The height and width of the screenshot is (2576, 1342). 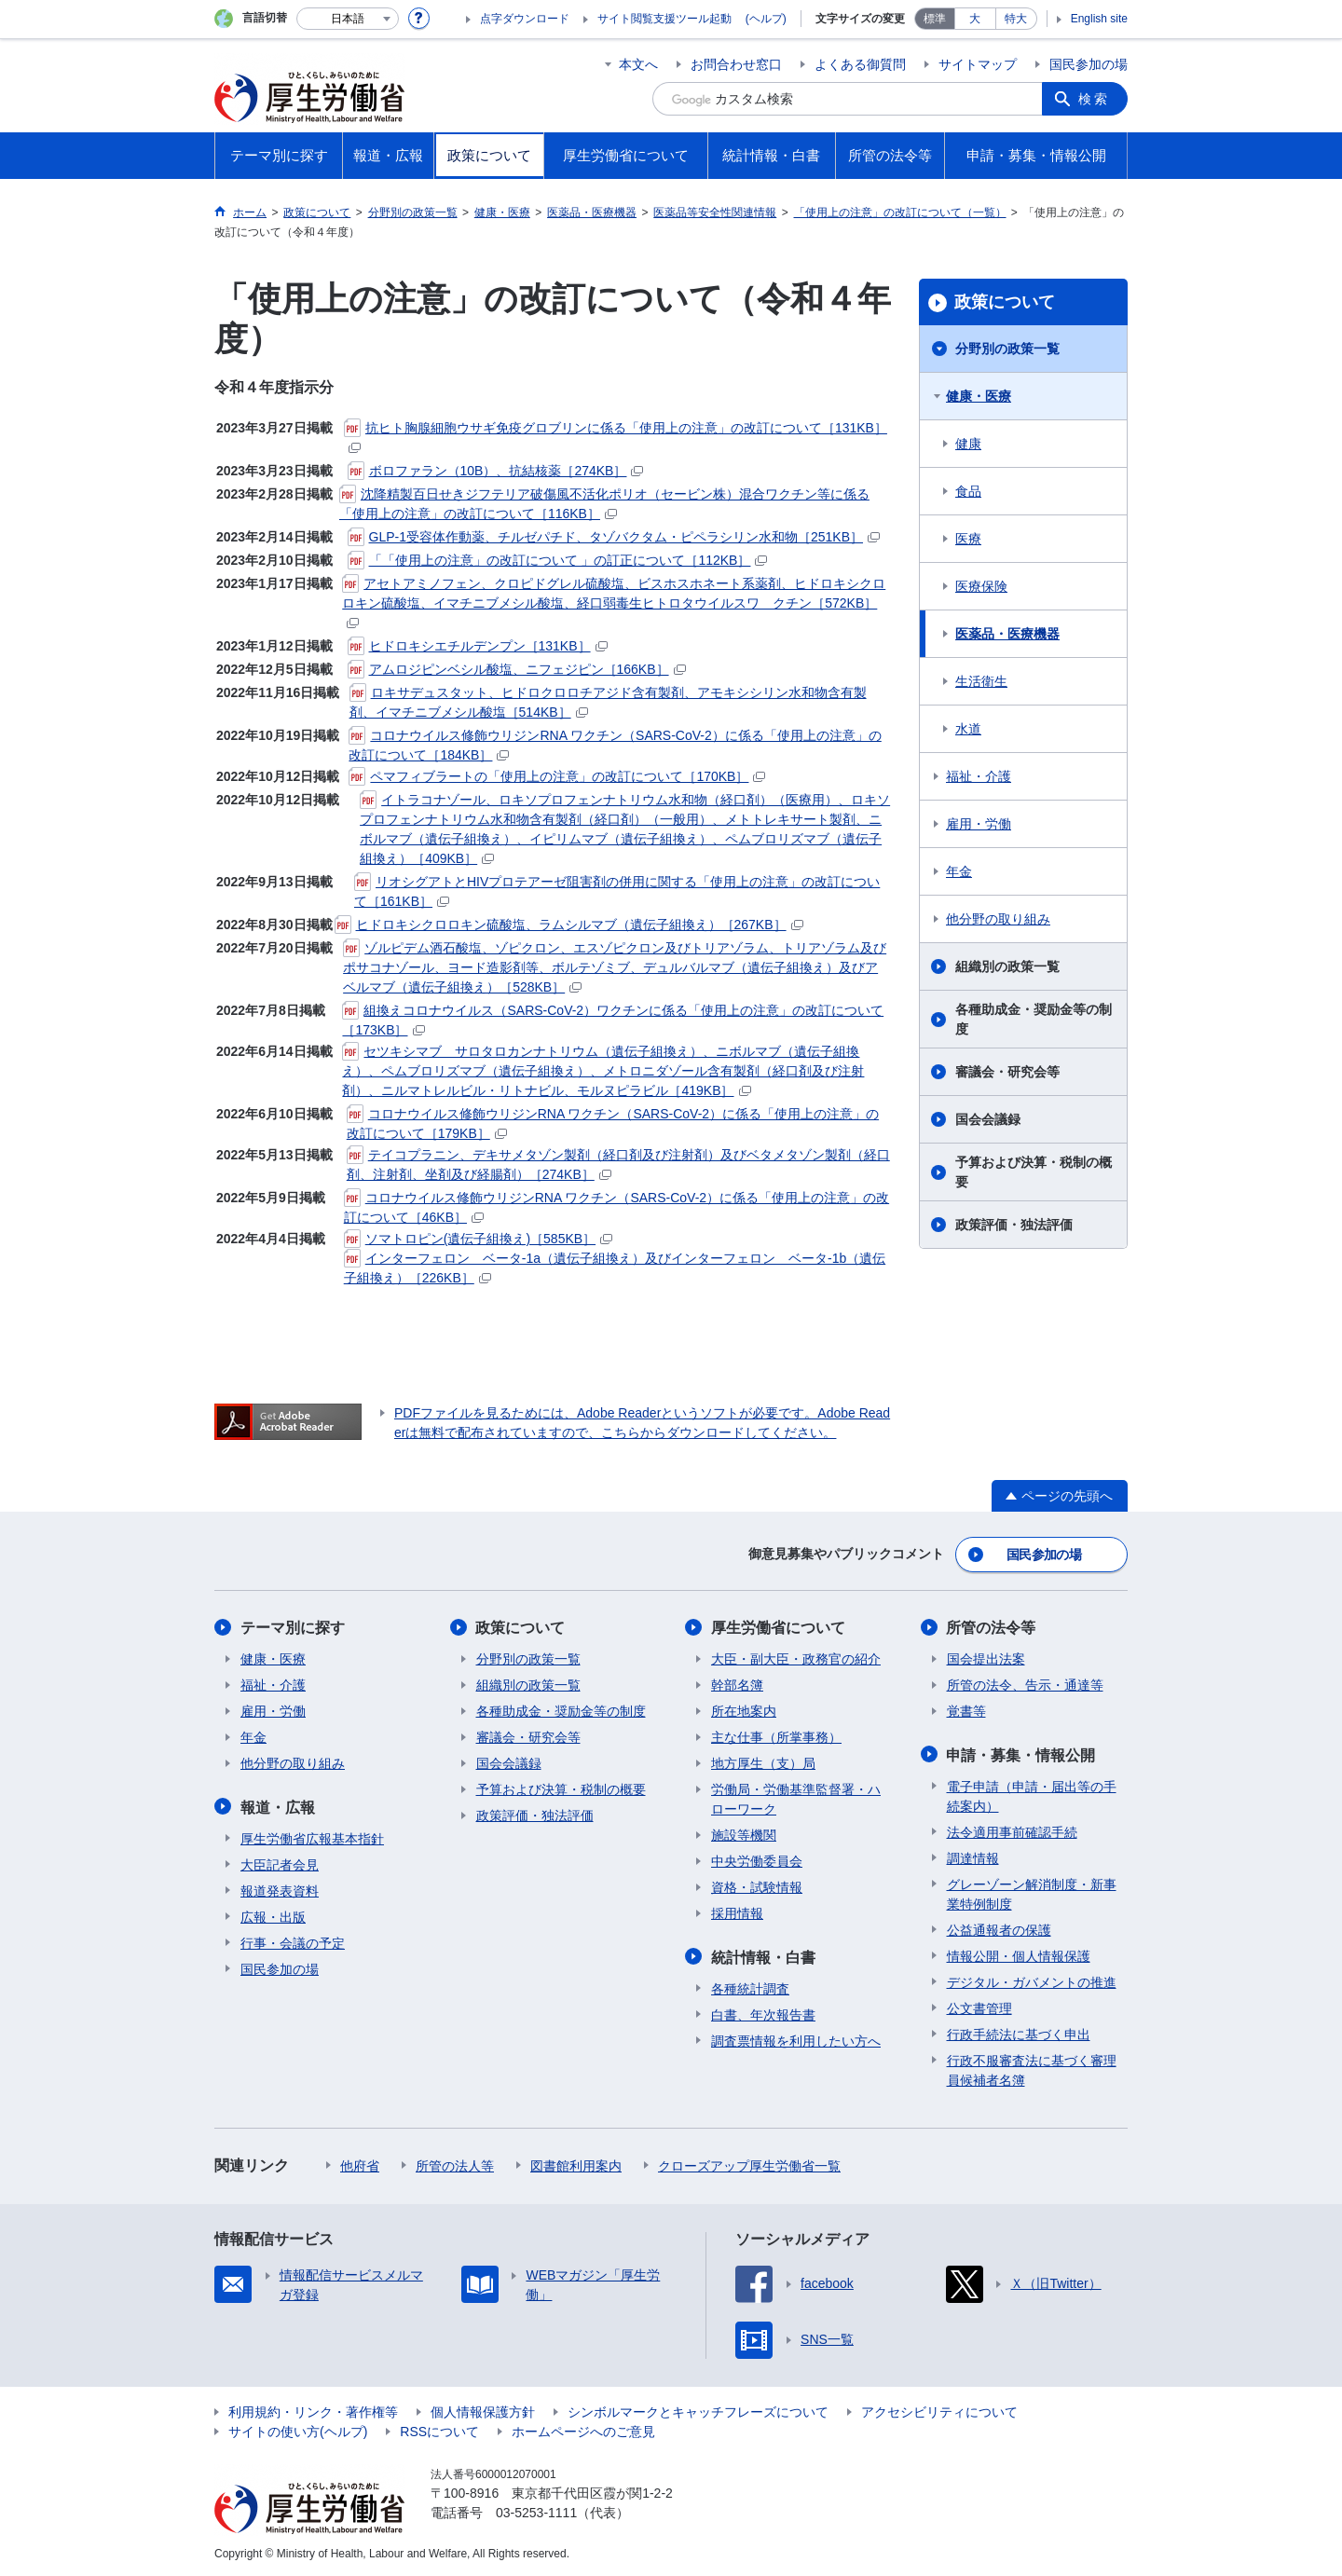 I want to click on 「「使用上の注意」の改訂について 」の訂正について［112KB］, so click(x=558, y=560).